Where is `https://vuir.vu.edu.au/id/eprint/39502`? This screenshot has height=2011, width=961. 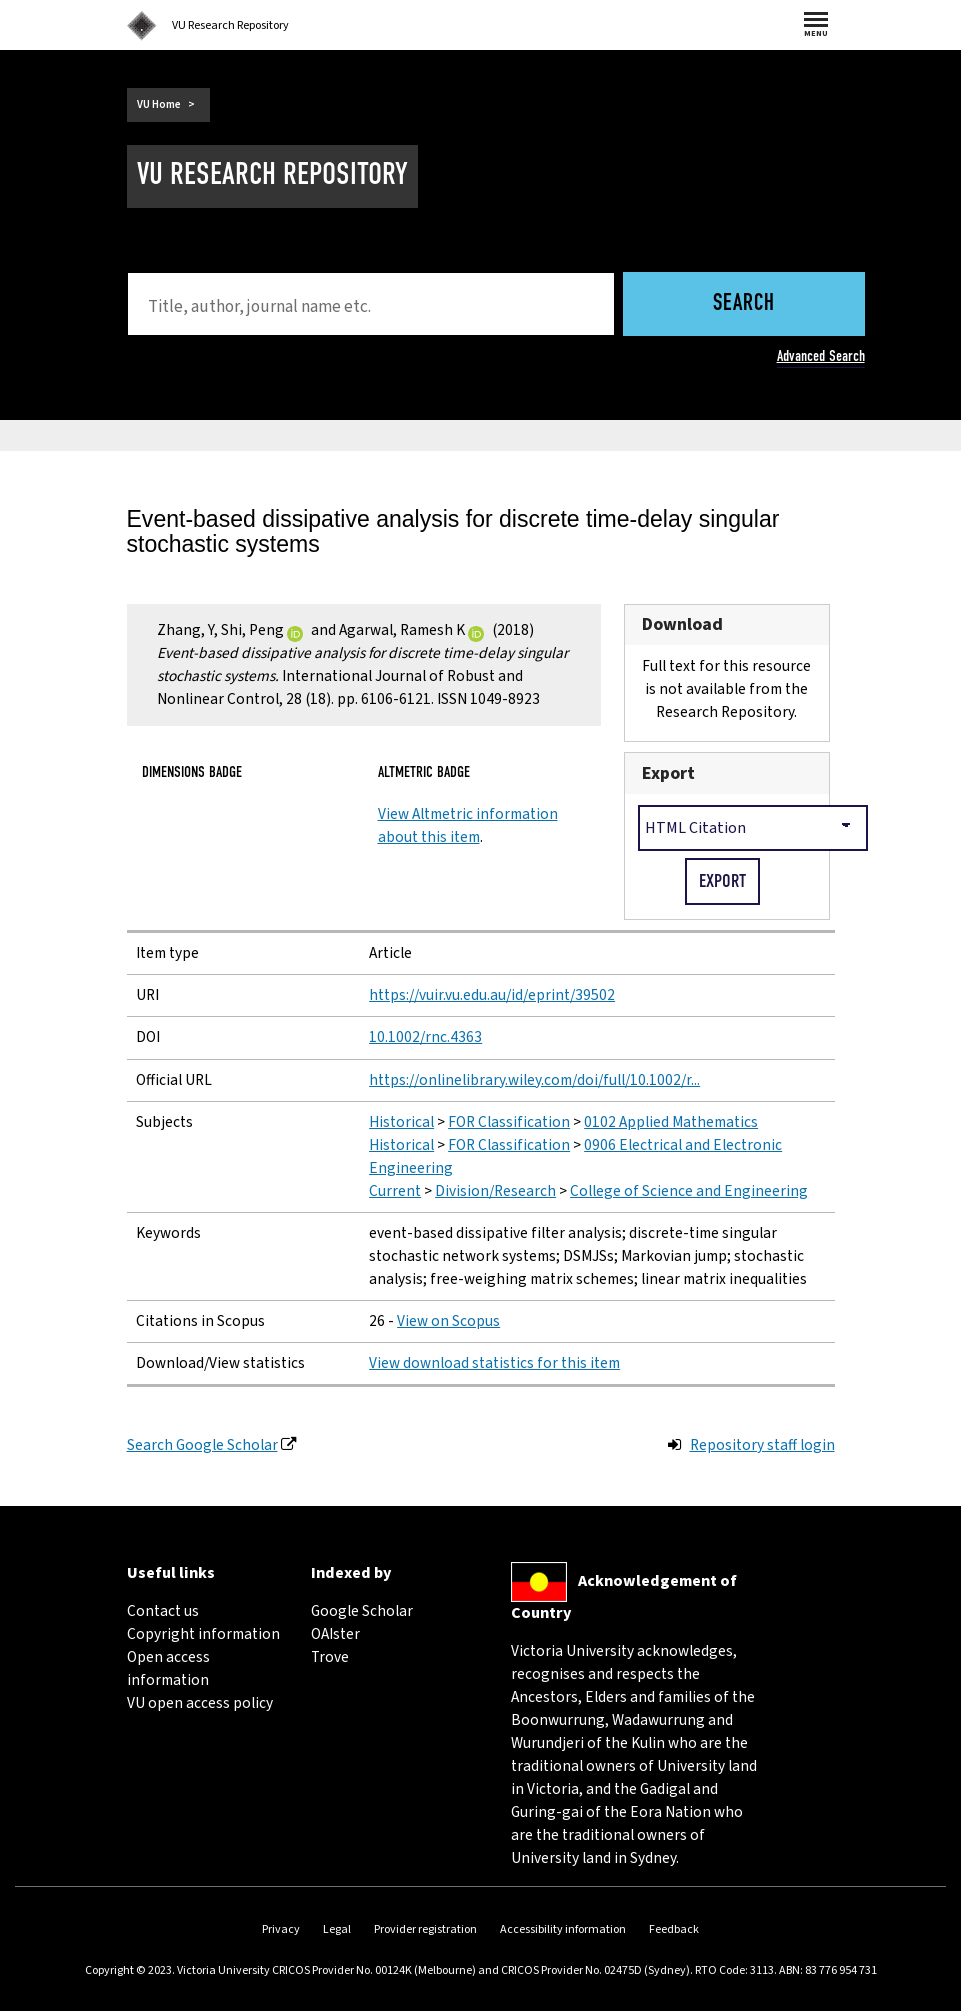
https://vuir.vu.edu.au/id/eprint/39502 is located at coordinates (492, 995).